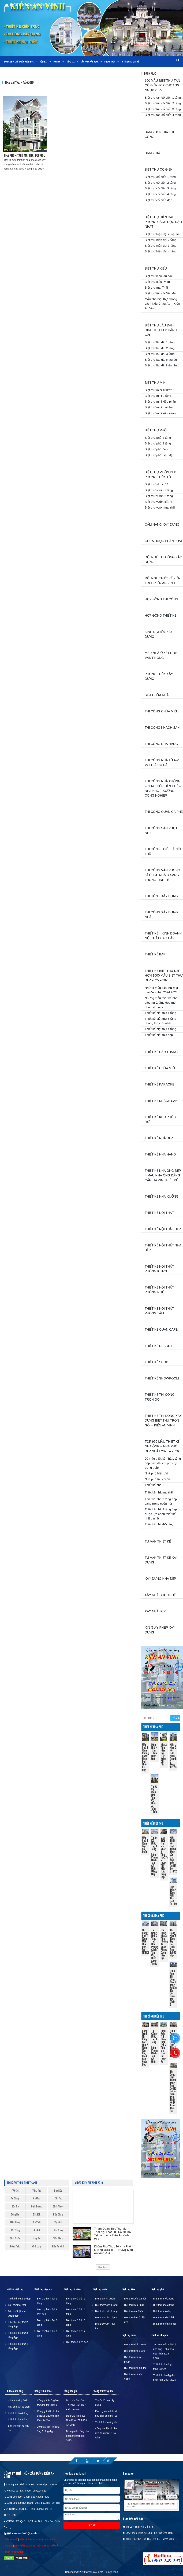 The width and height of the screenshot is (183, 2576). What do you see at coordinates (106, 2413) in the screenshot?
I see `Kinh nghiệm thiết kế nhà ống đẹp hiện đại` at bounding box center [106, 2413].